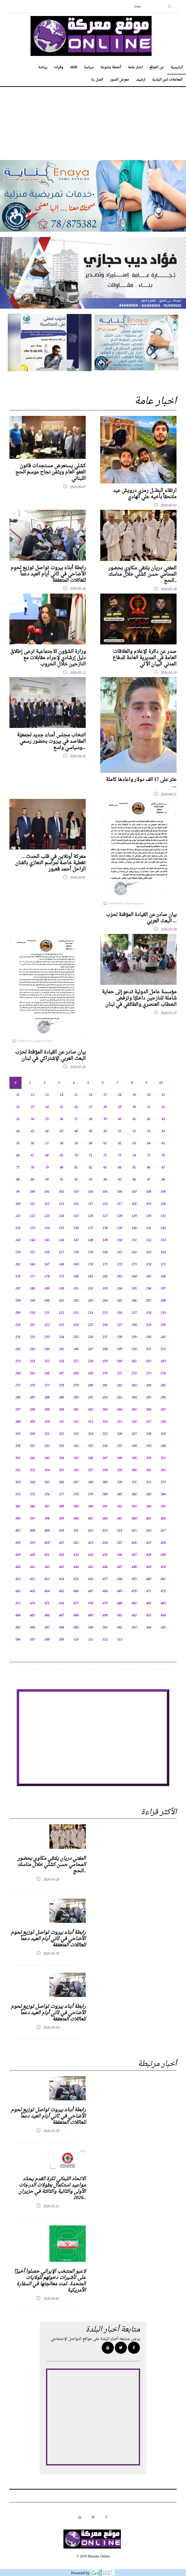 The width and height of the screenshot is (186, 2576). I want to click on 269, so click(90, 1373).